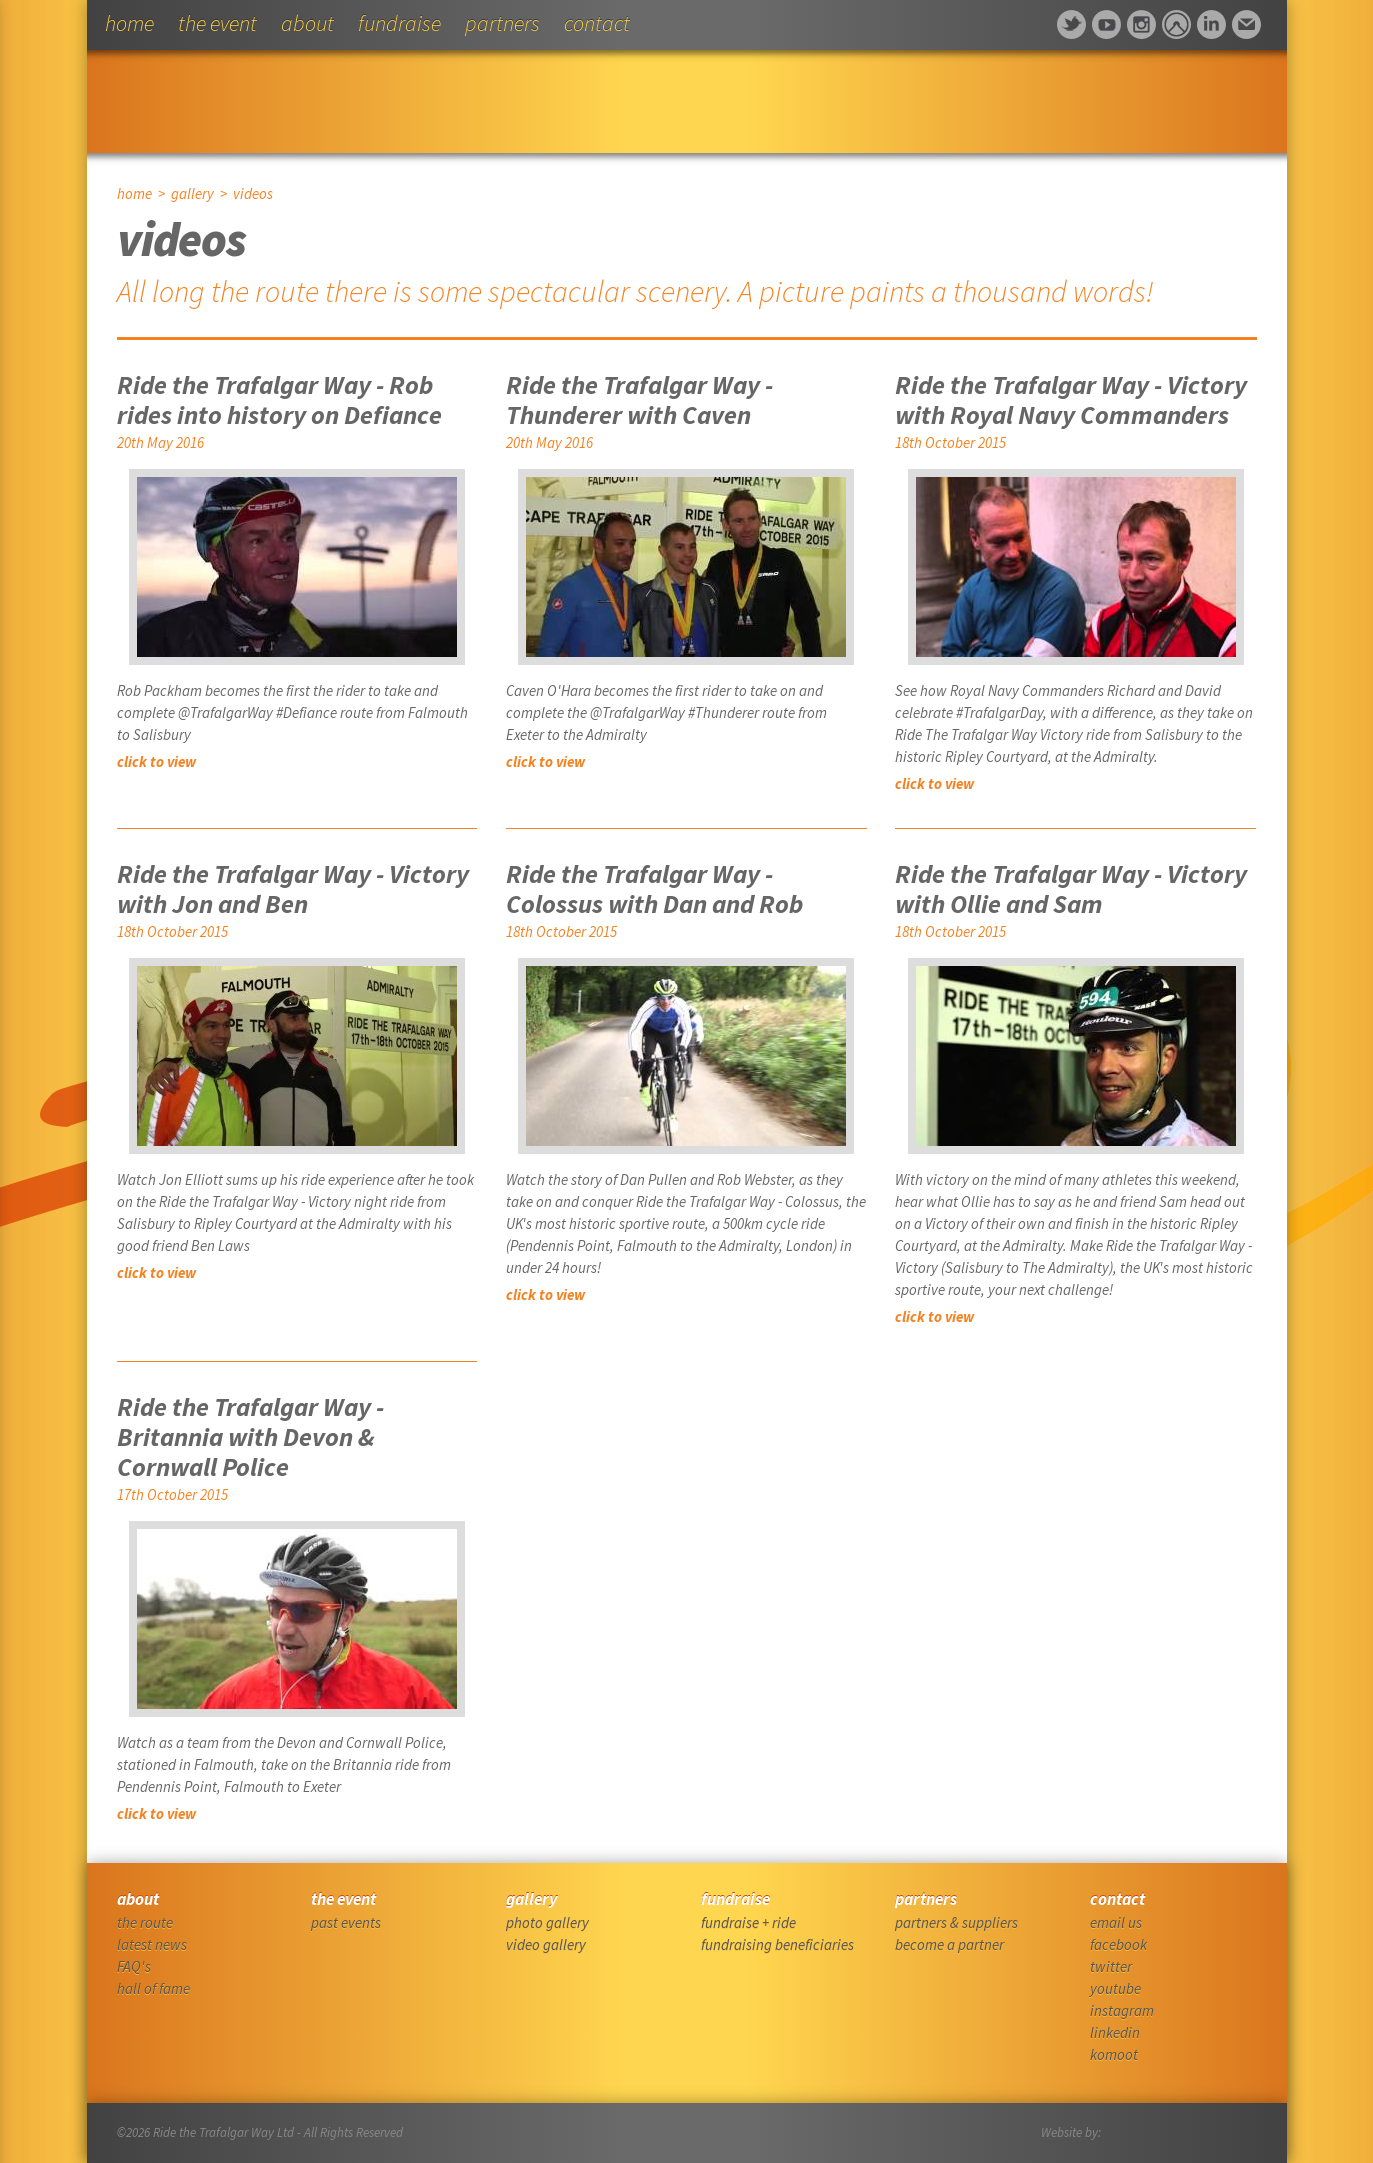 The height and width of the screenshot is (2163, 1373). Describe the element at coordinates (1071, 399) in the screenshot. I see `Ride the Trafalgar Way - Victory with Royal Navy Commanders` at that location.